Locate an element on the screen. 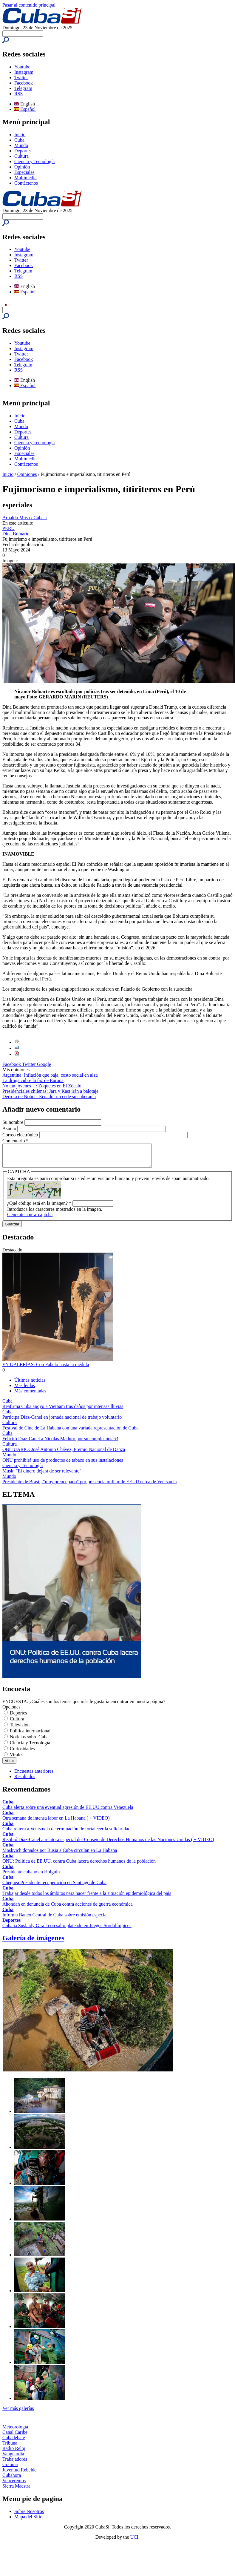 The width and height of the screenshot is (235, 2576). Venceremos is located at coordinates (14, 2485).